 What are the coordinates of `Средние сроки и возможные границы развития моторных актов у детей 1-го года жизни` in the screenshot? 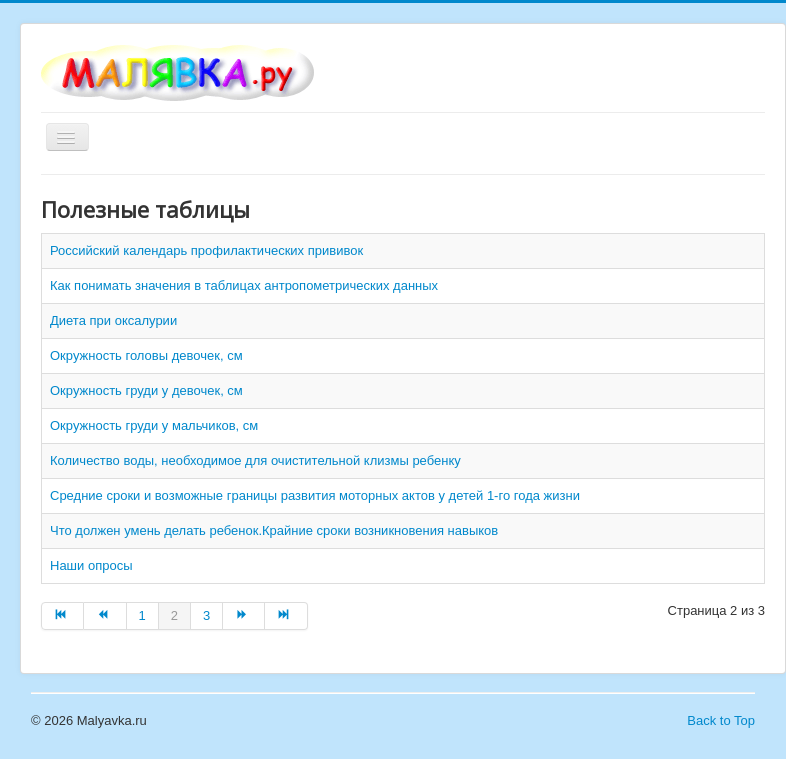 It's located at (315, 495).